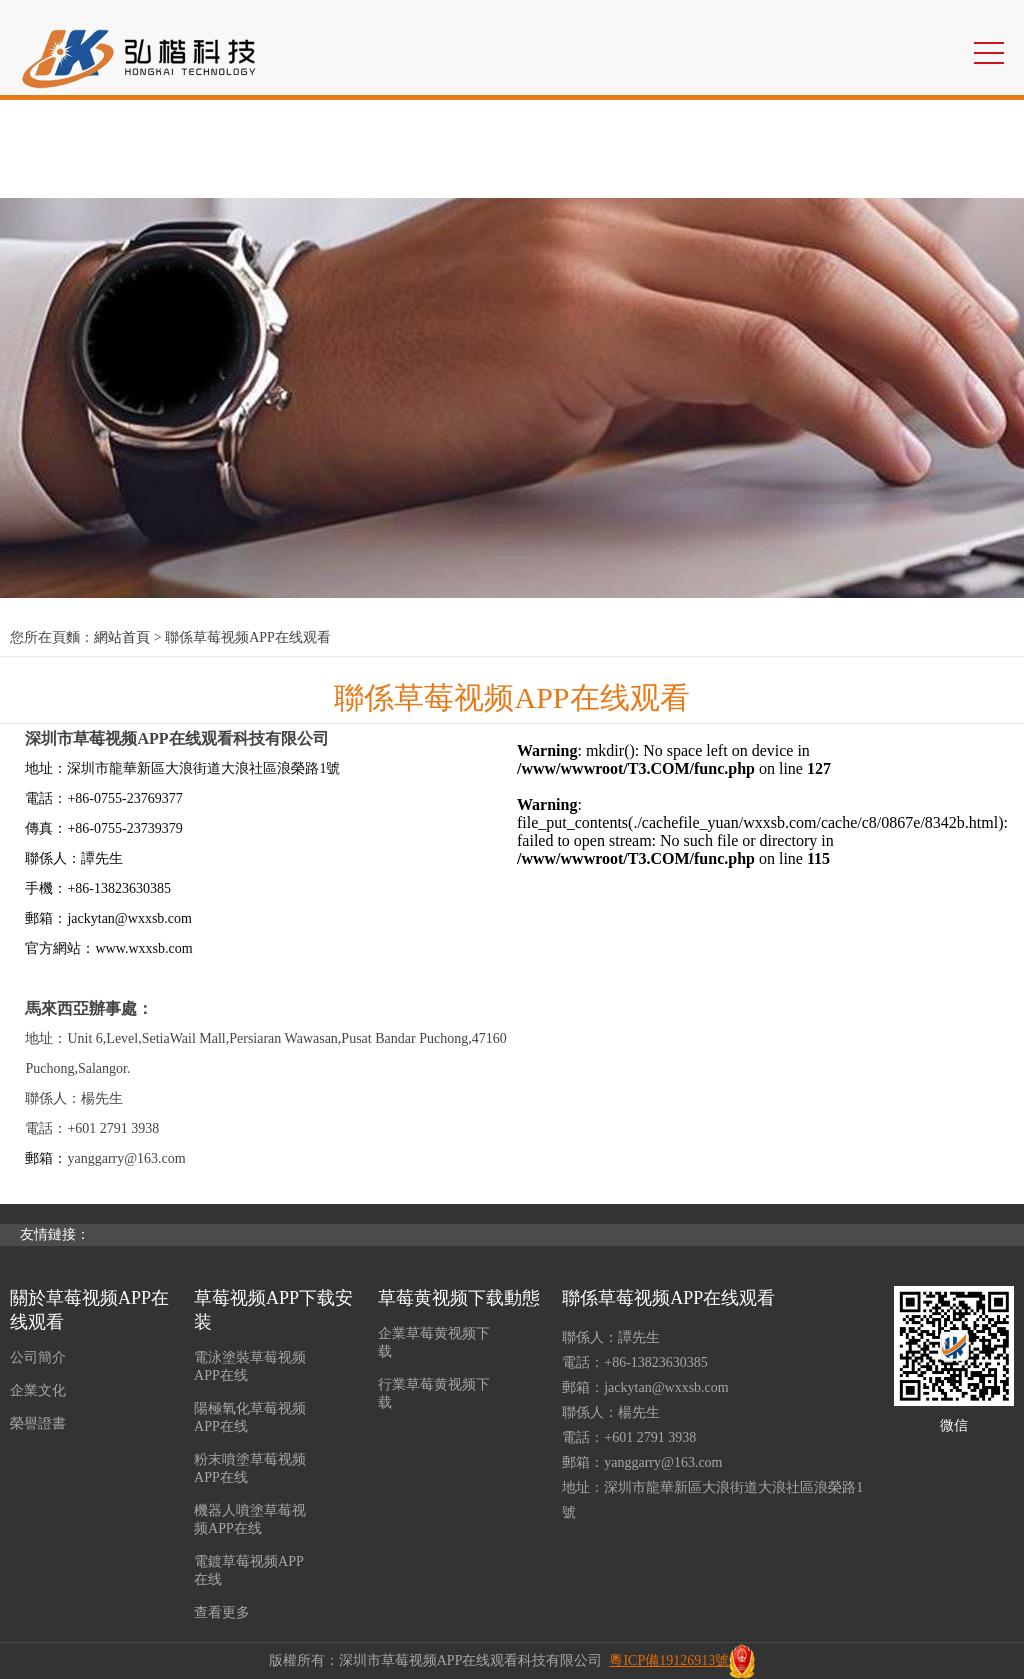  What do you see at coordinates (650, 1437) in the screenshot?
I see `+601 2791 3938` at bounding box center [650, 1437].